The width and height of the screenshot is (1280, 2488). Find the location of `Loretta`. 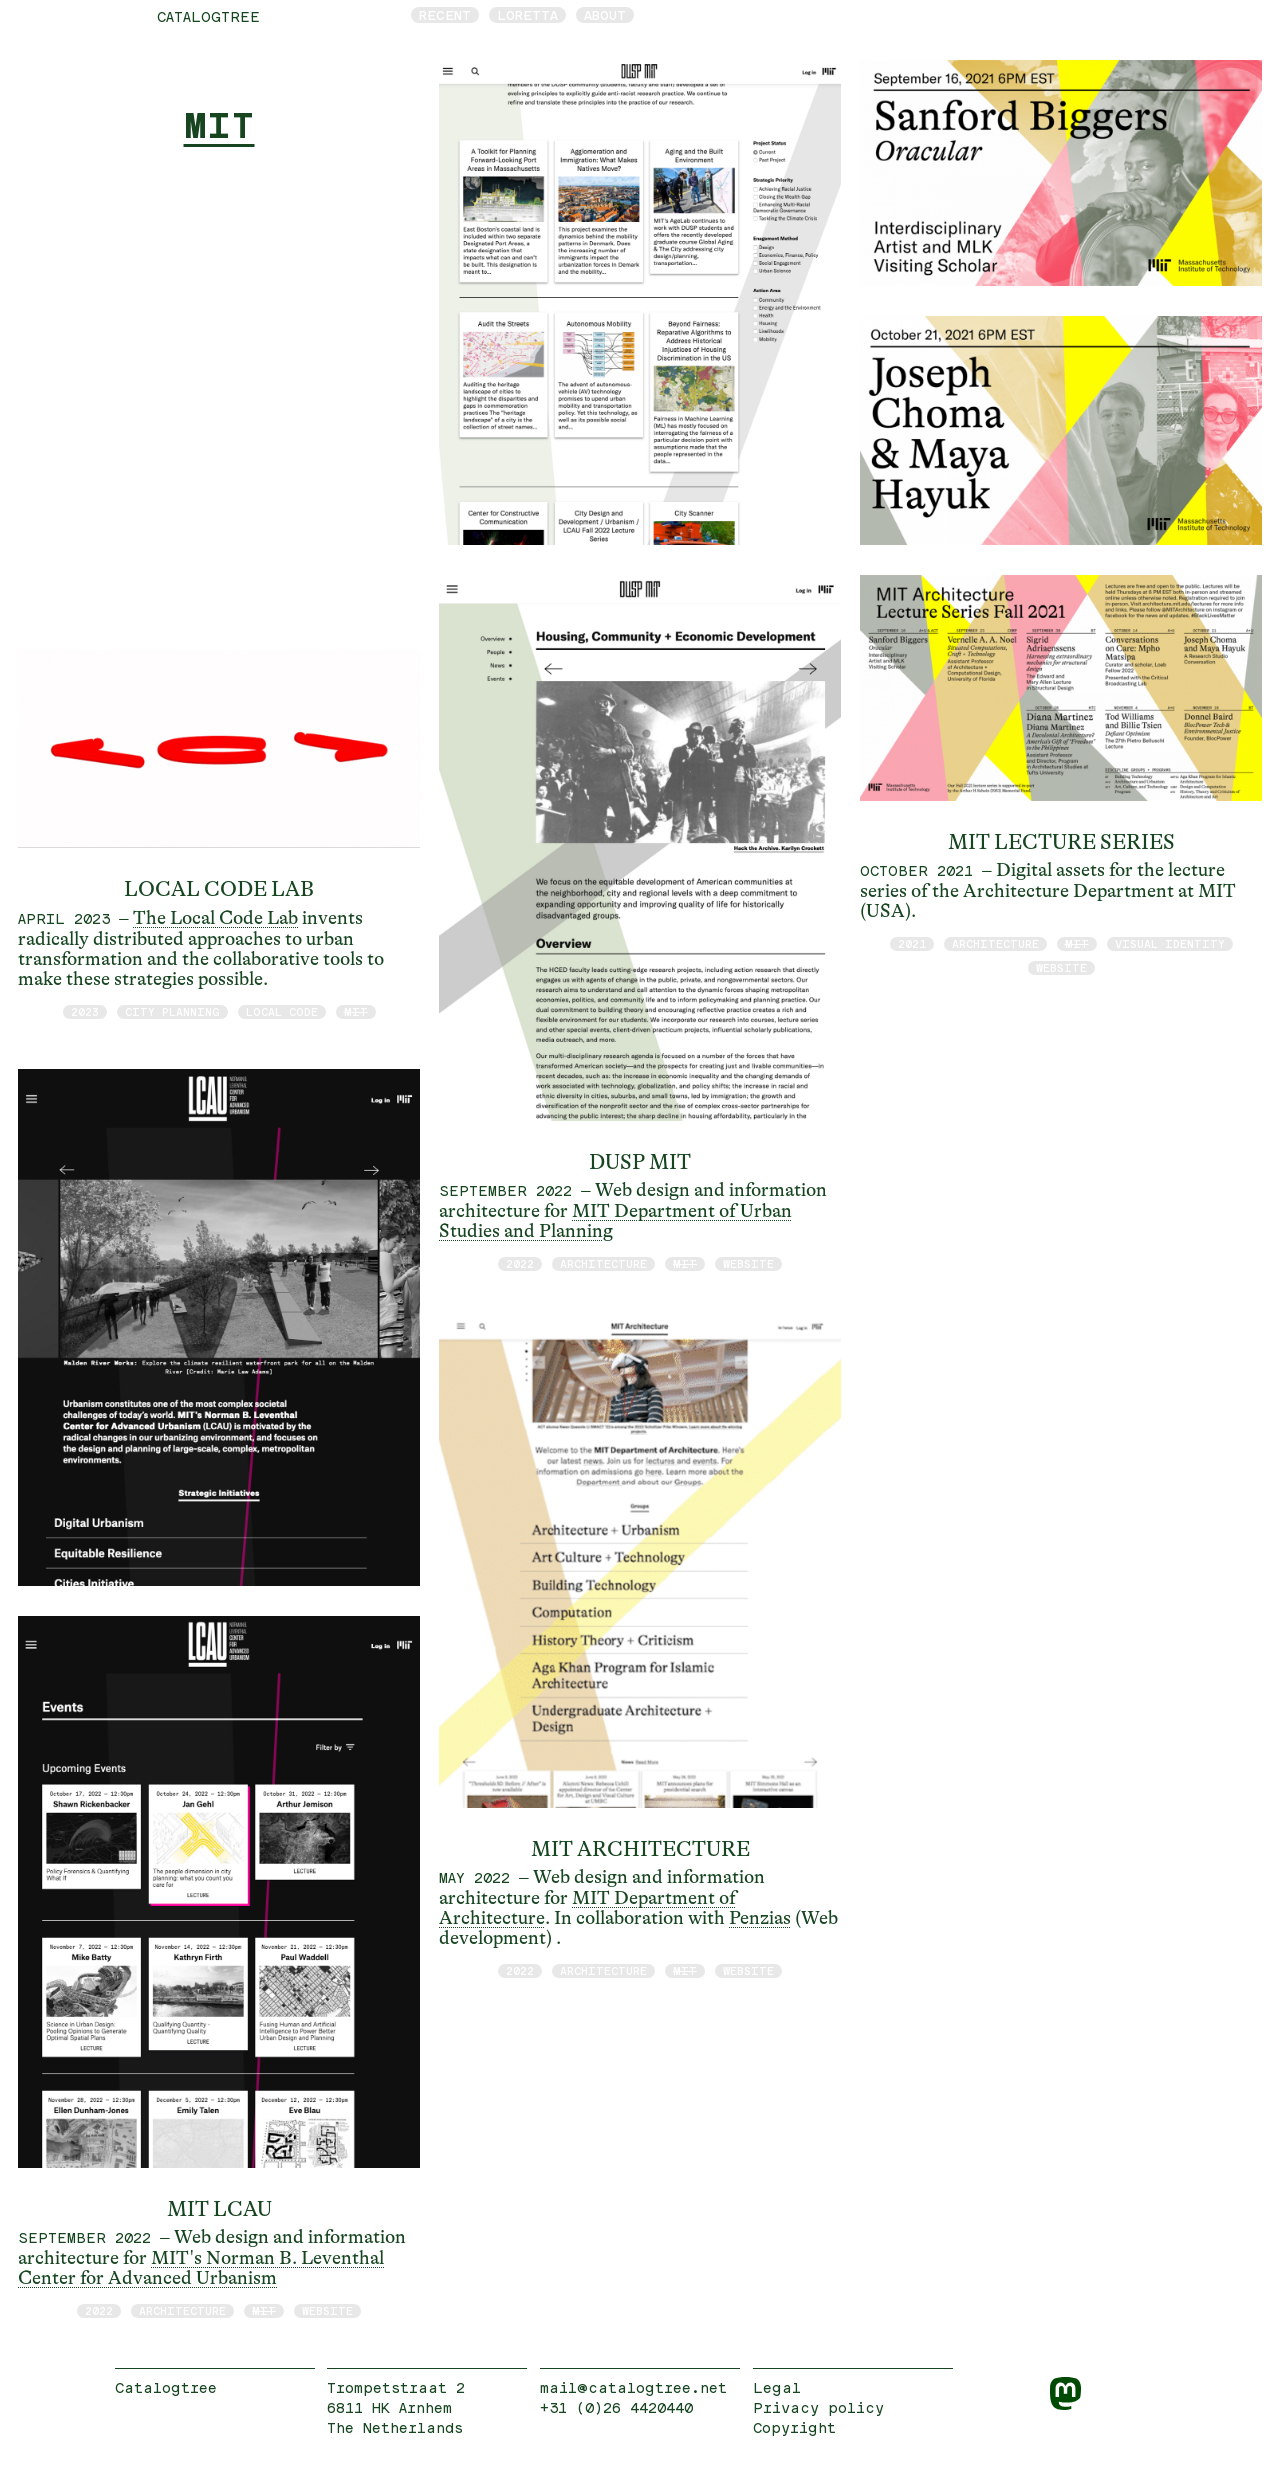

Loretta is located at coordinates (527, 15).